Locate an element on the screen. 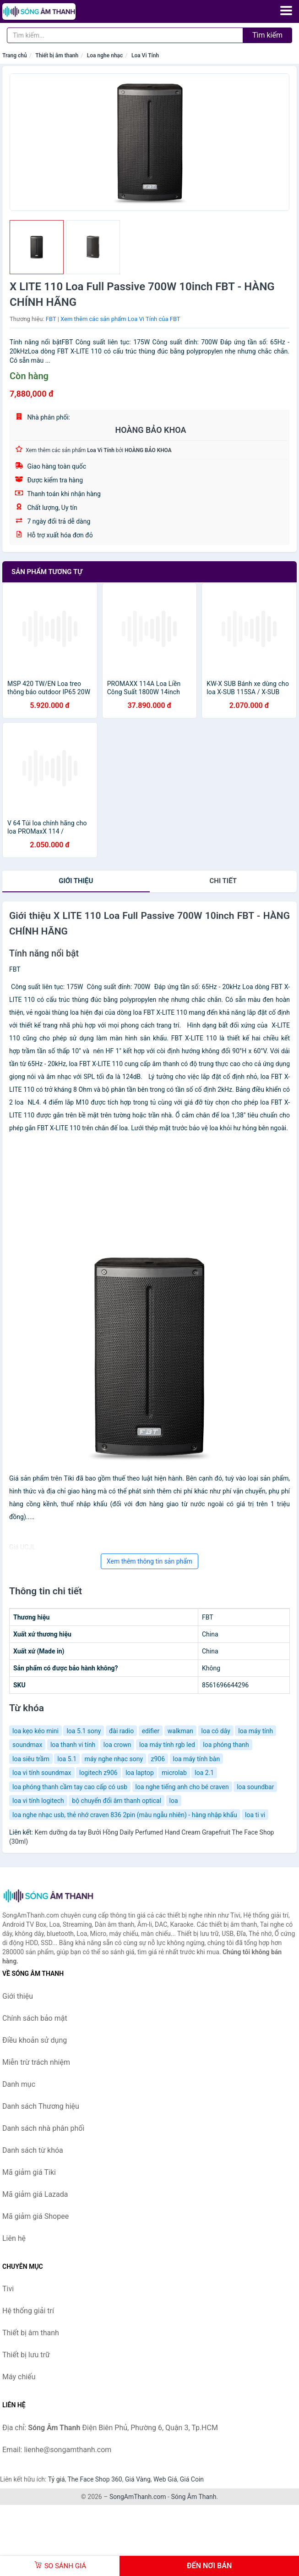  soundmax is located at coordinates (27, 1744).